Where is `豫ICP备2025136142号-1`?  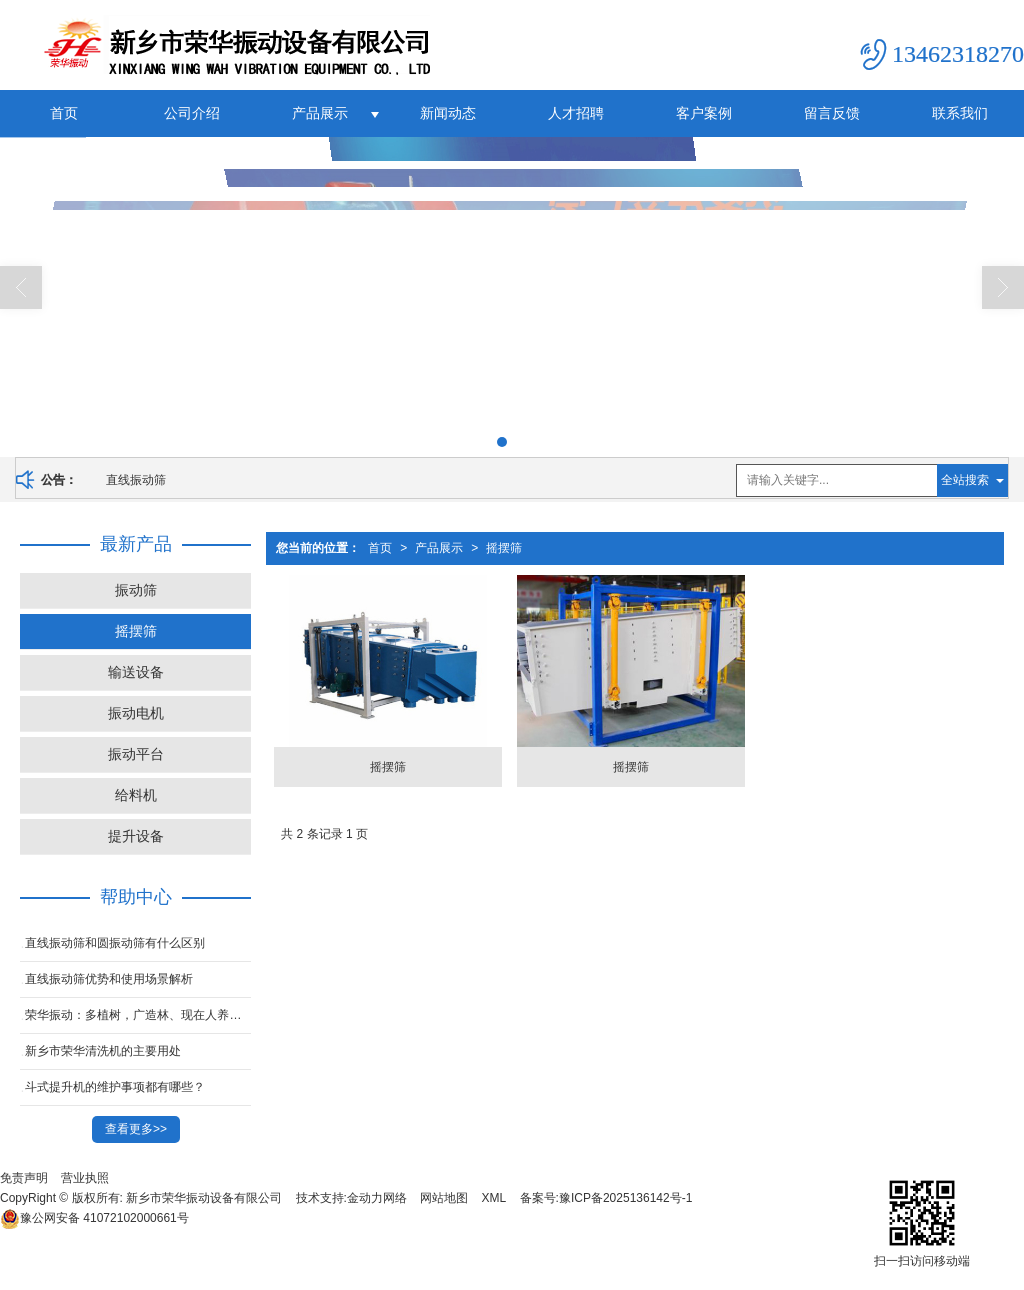
豫ICP备2025136142号-1 is located at coordinates (625, 1198).